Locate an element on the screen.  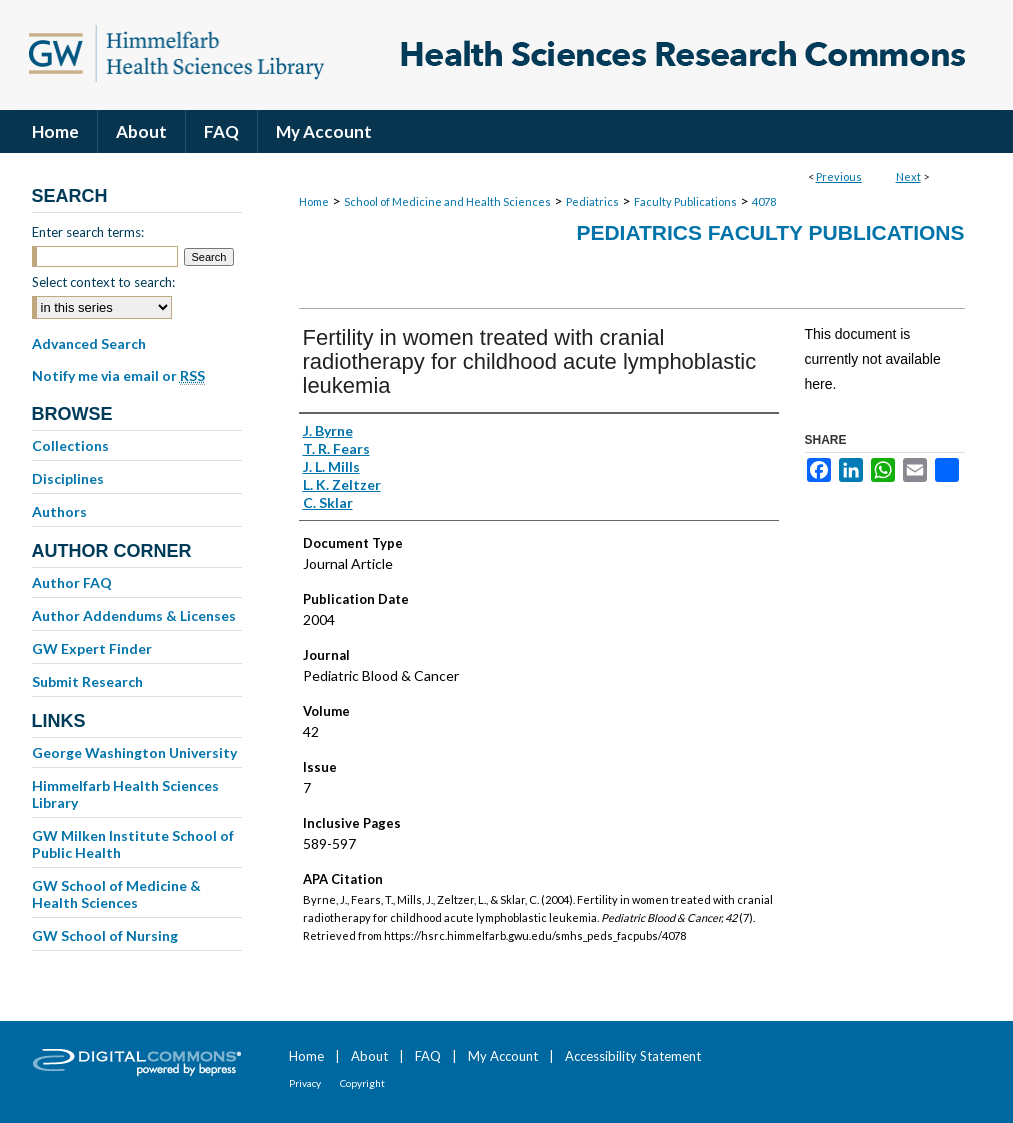
Author Addendums & Licenses is located at coordinates (134, 615).